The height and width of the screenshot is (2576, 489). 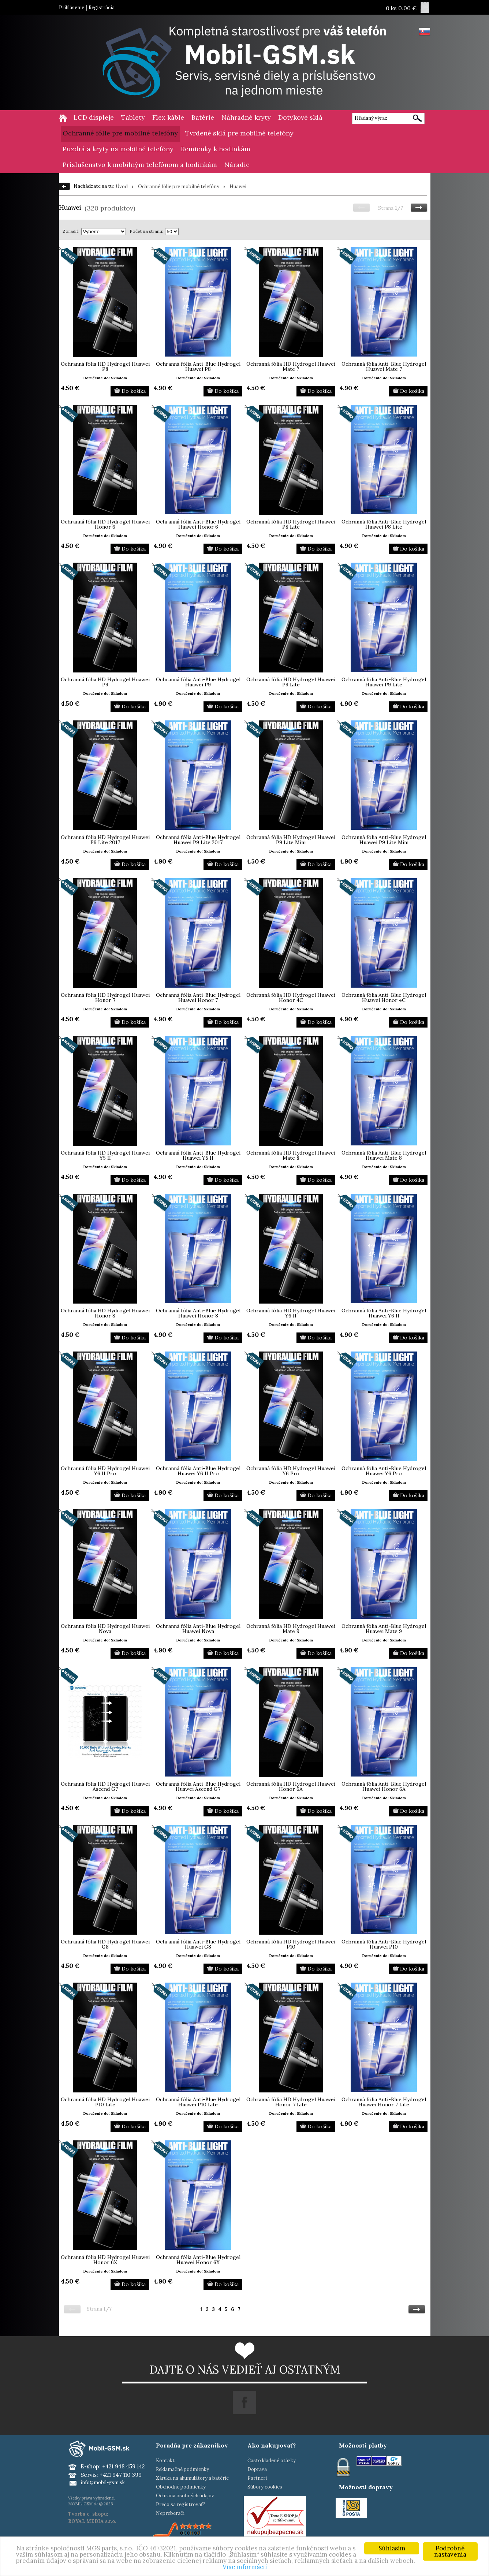 What do you see at coordinates (168, 117) in the screenshot?
I see `Flex káble` at bounding box center [168, 117].